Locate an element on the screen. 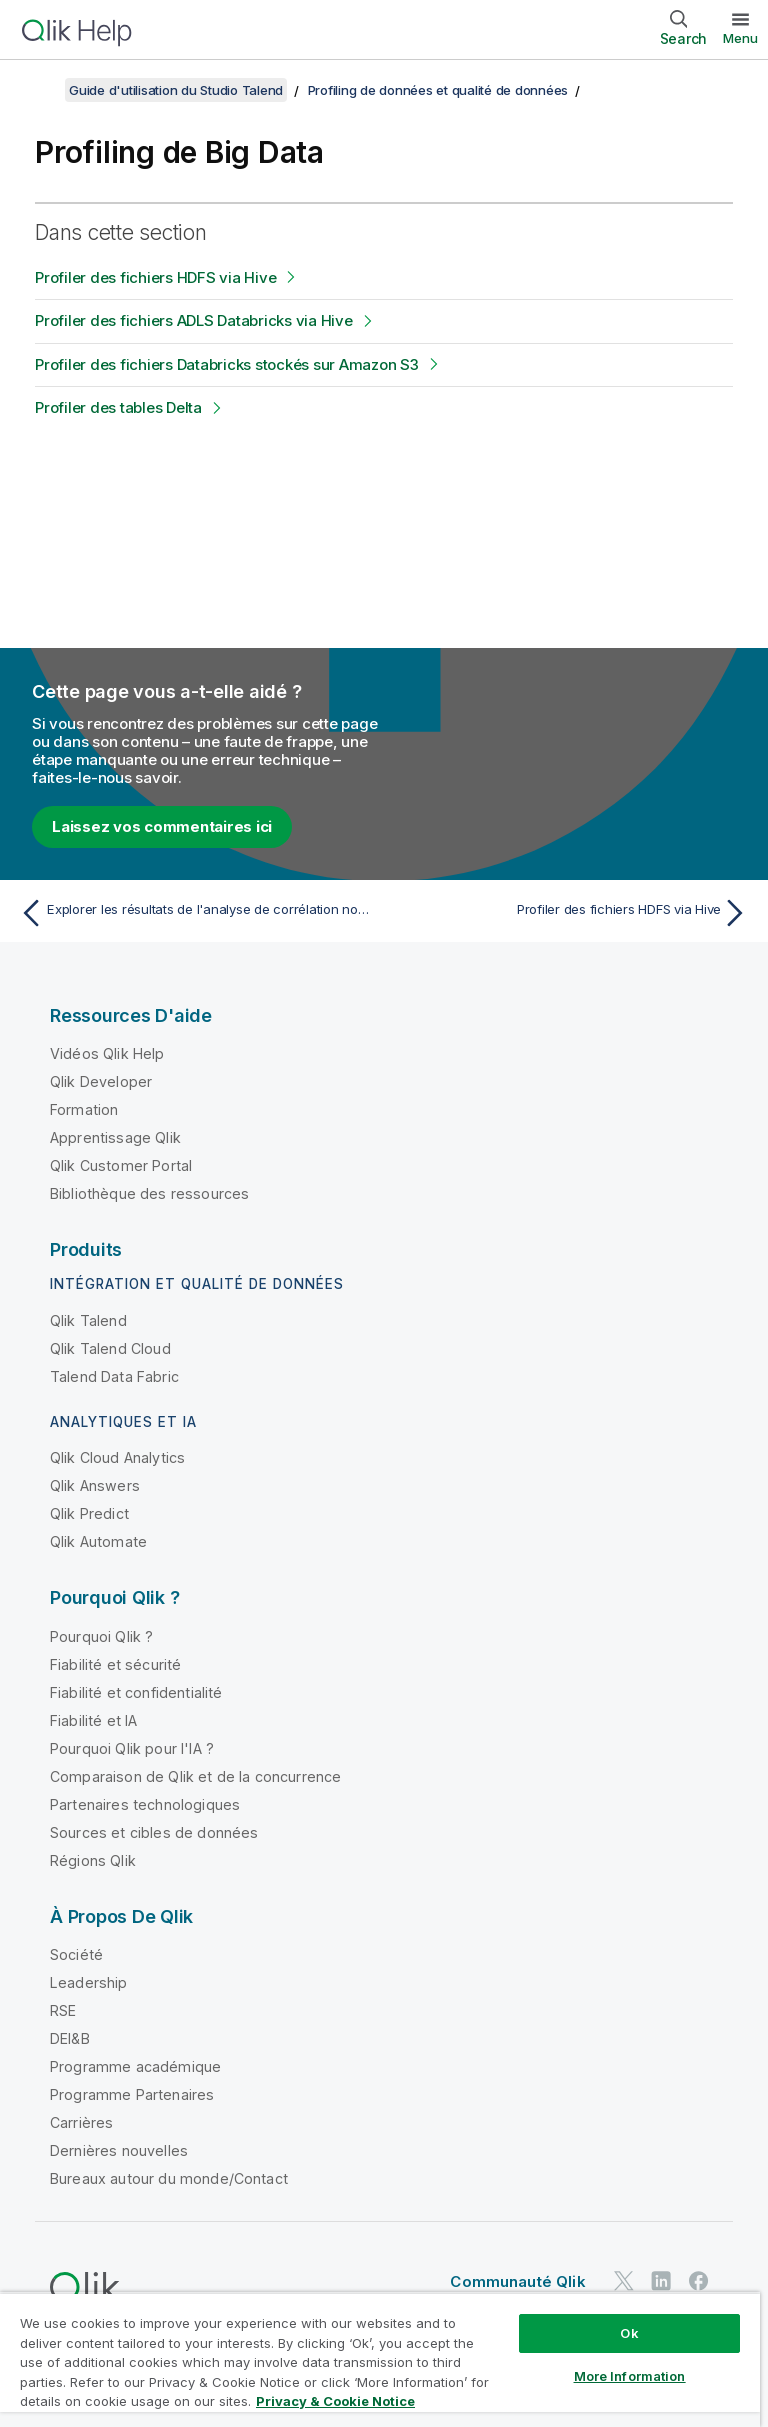  Régions Qlik is located at coordinates (93, 1860).